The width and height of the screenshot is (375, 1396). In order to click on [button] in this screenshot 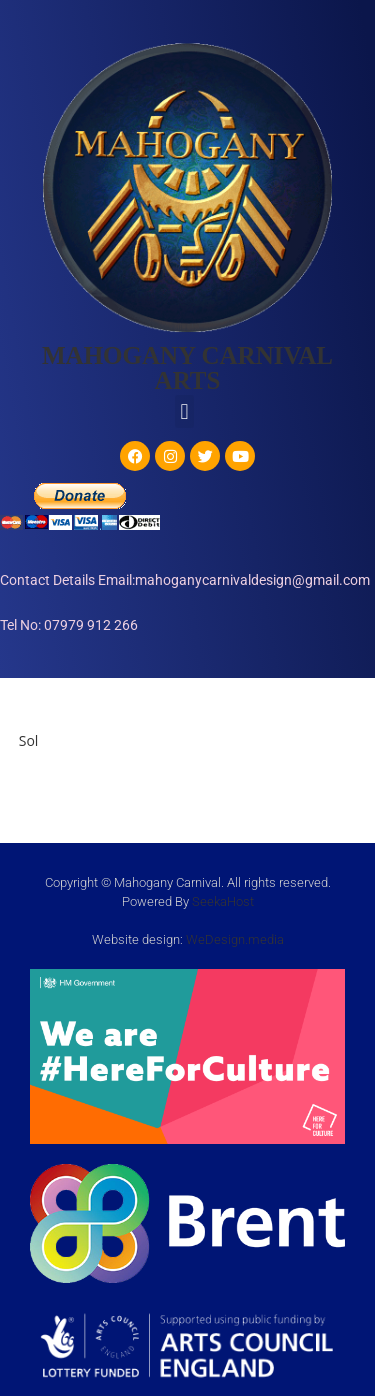, I will do `click(184, 411)`.